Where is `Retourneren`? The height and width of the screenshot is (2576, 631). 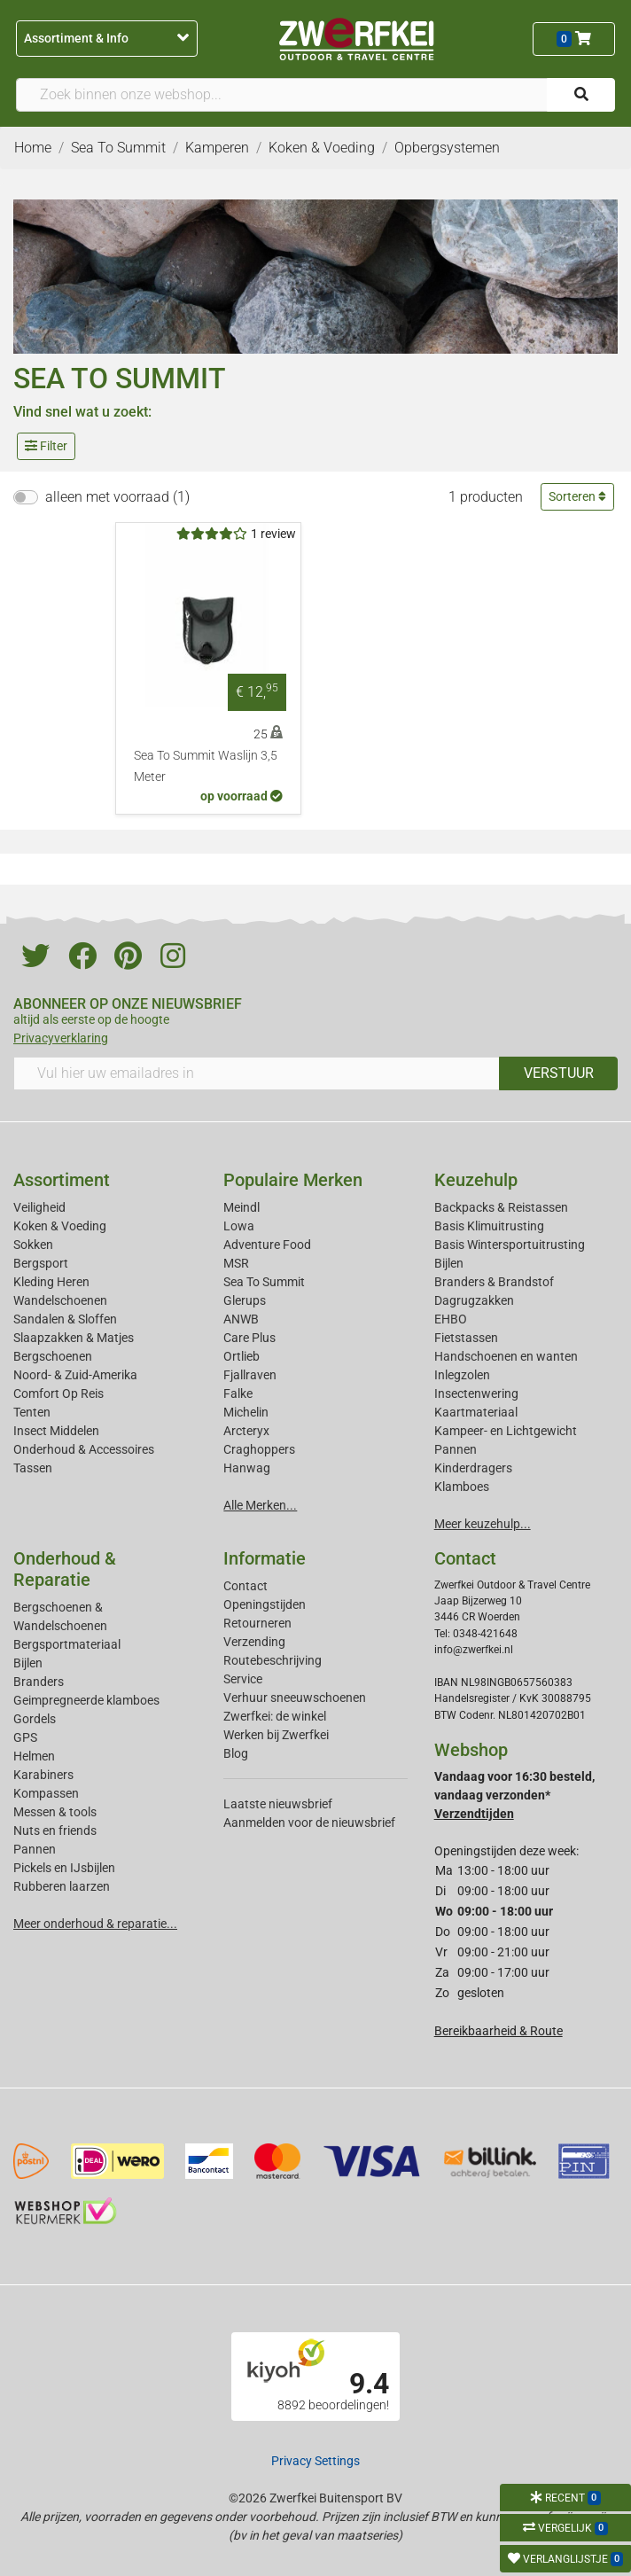
Retourneren is located at coordinates (257, 1623).